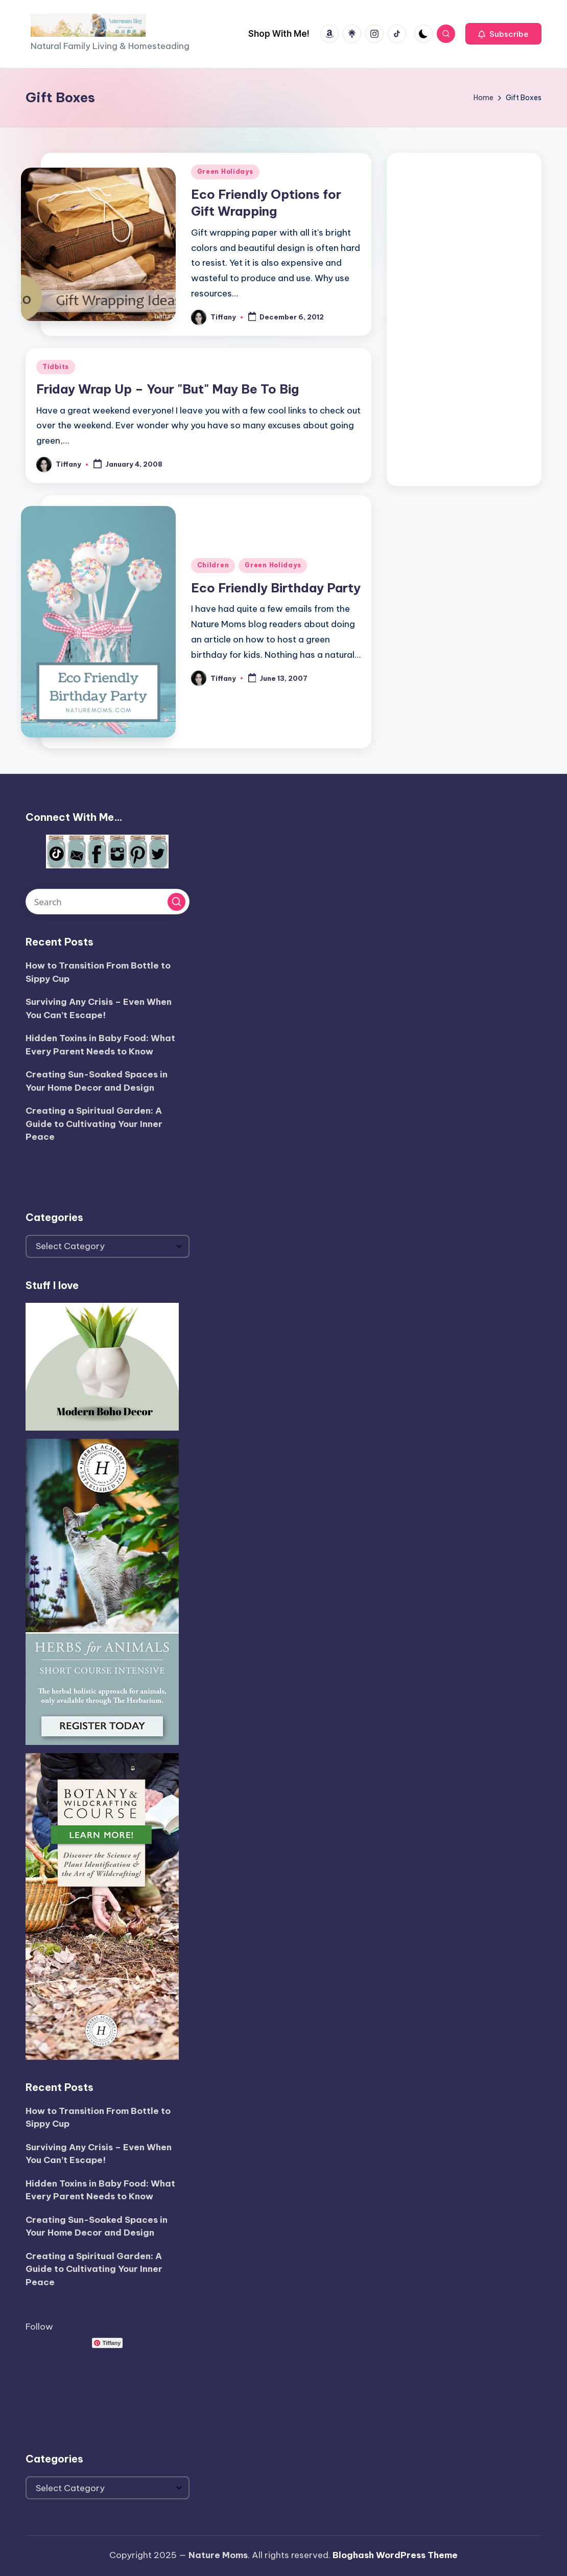  What do you see at coordinates (213, 565) in the screenshot?
I see `Children` at bounding box center [213, 565].